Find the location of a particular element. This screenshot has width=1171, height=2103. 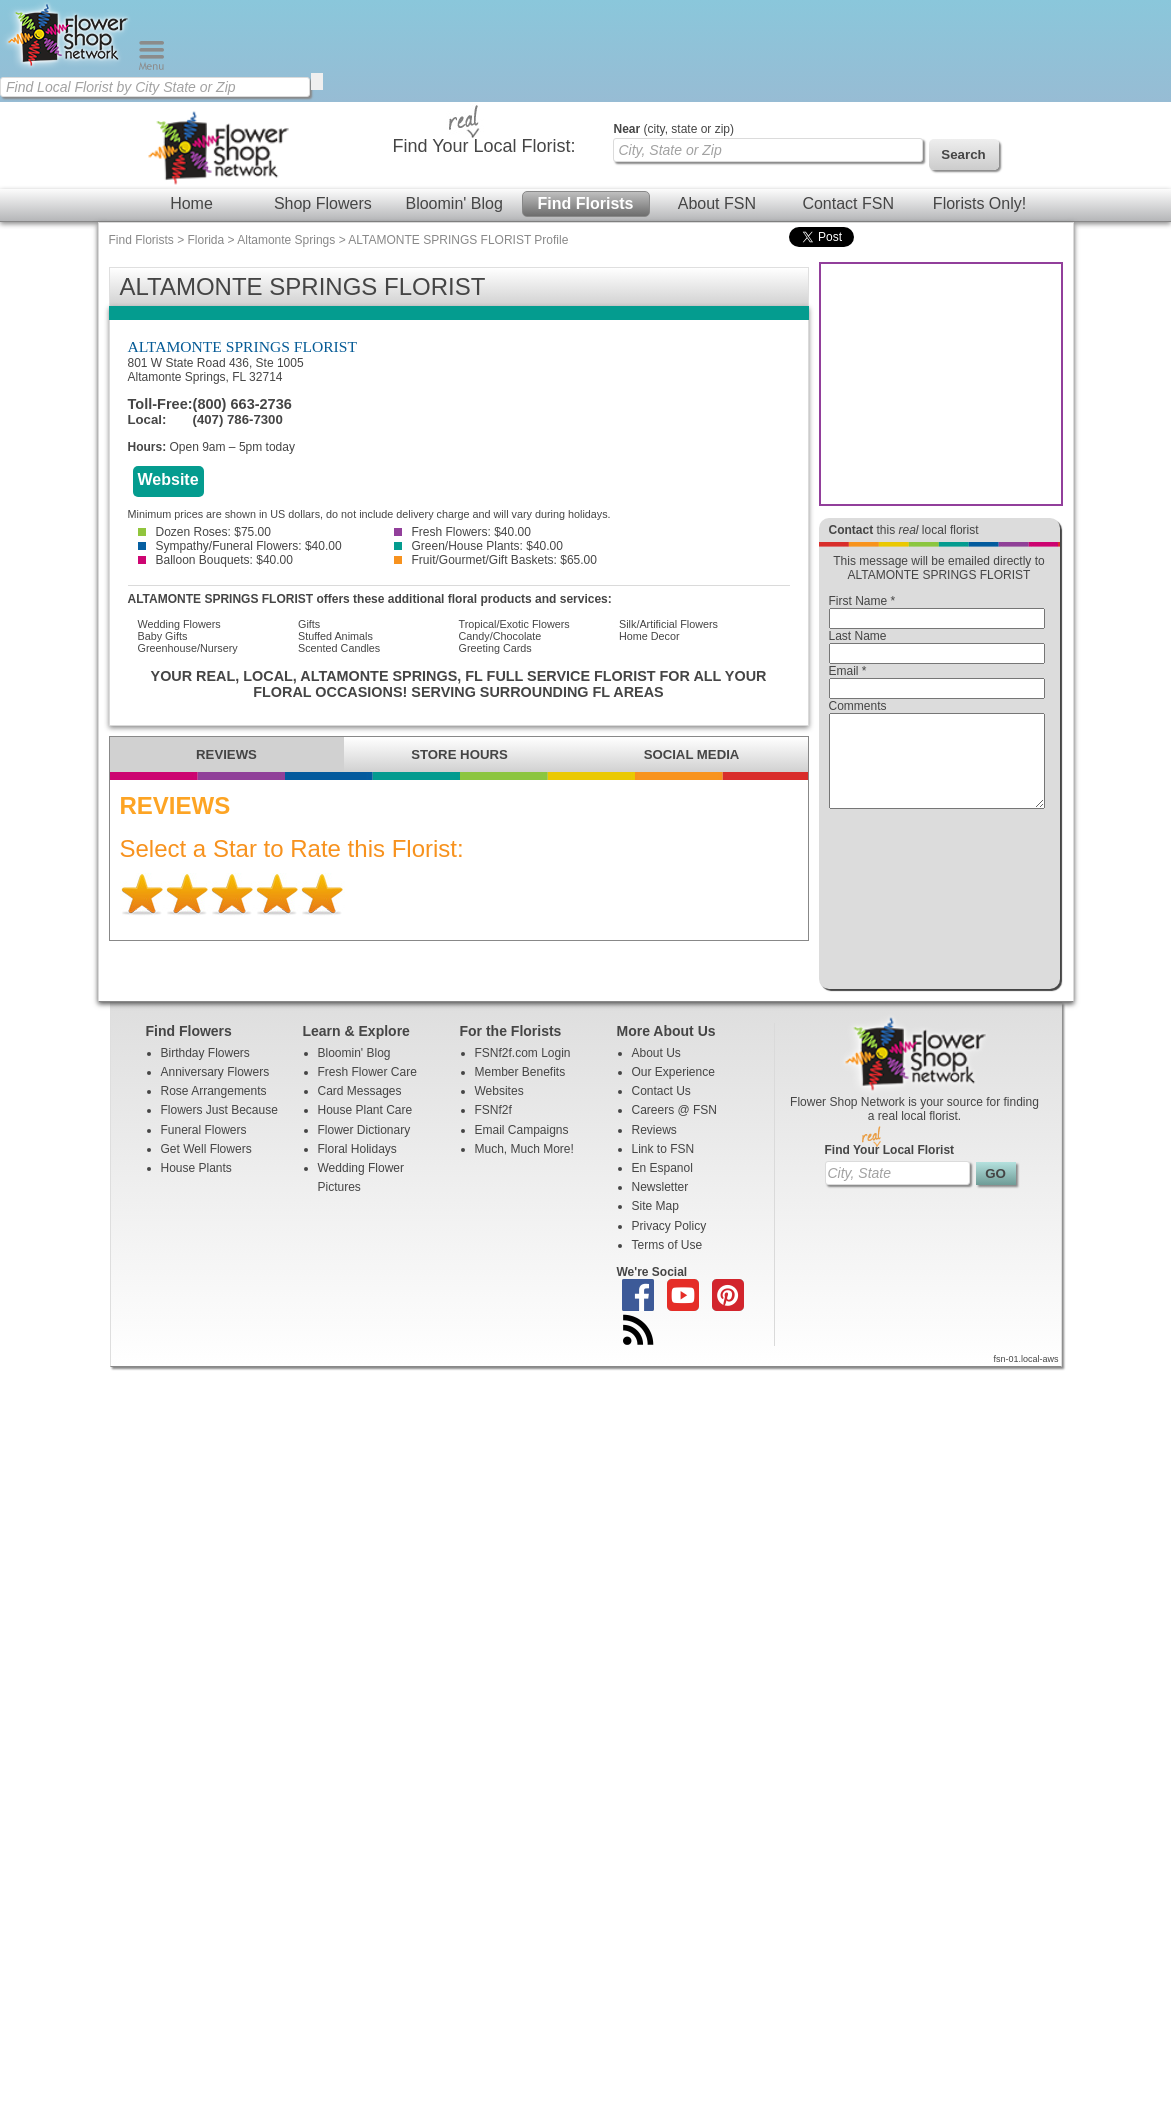

House Plants is located at coordinates (196, 1186).